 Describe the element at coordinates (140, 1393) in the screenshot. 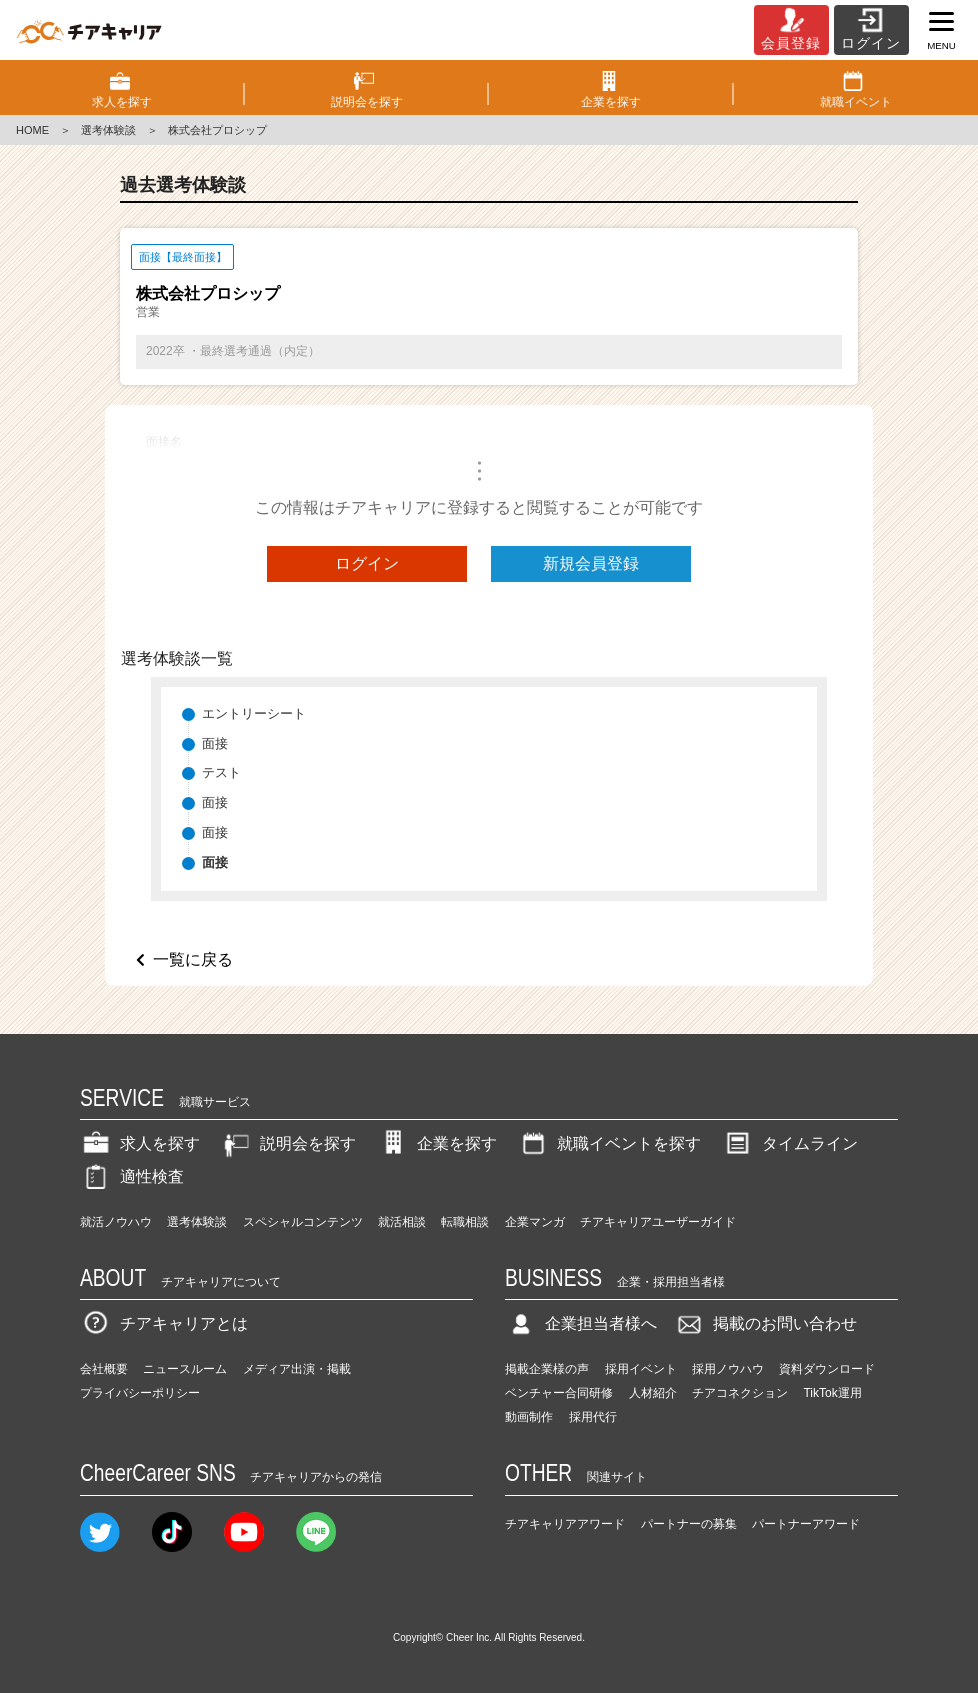

I see `プライバシーポリシー` at that location.